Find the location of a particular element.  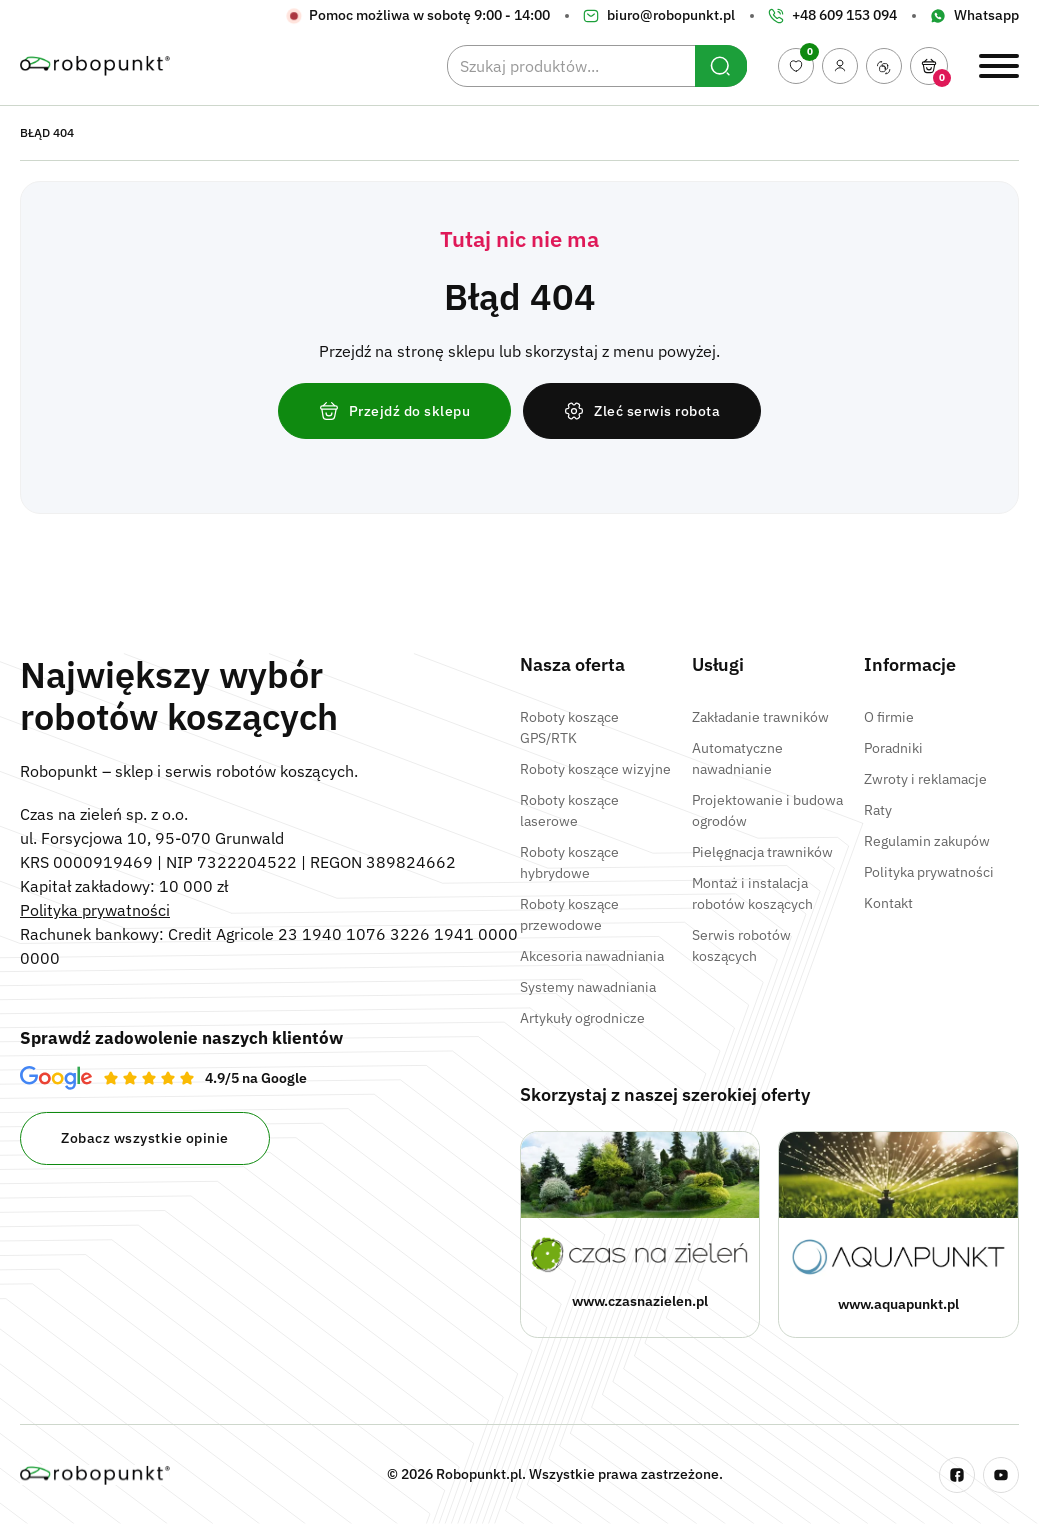

[Kanał na Youtube – Robopunkt] is located at coordinates (1001, 1475).